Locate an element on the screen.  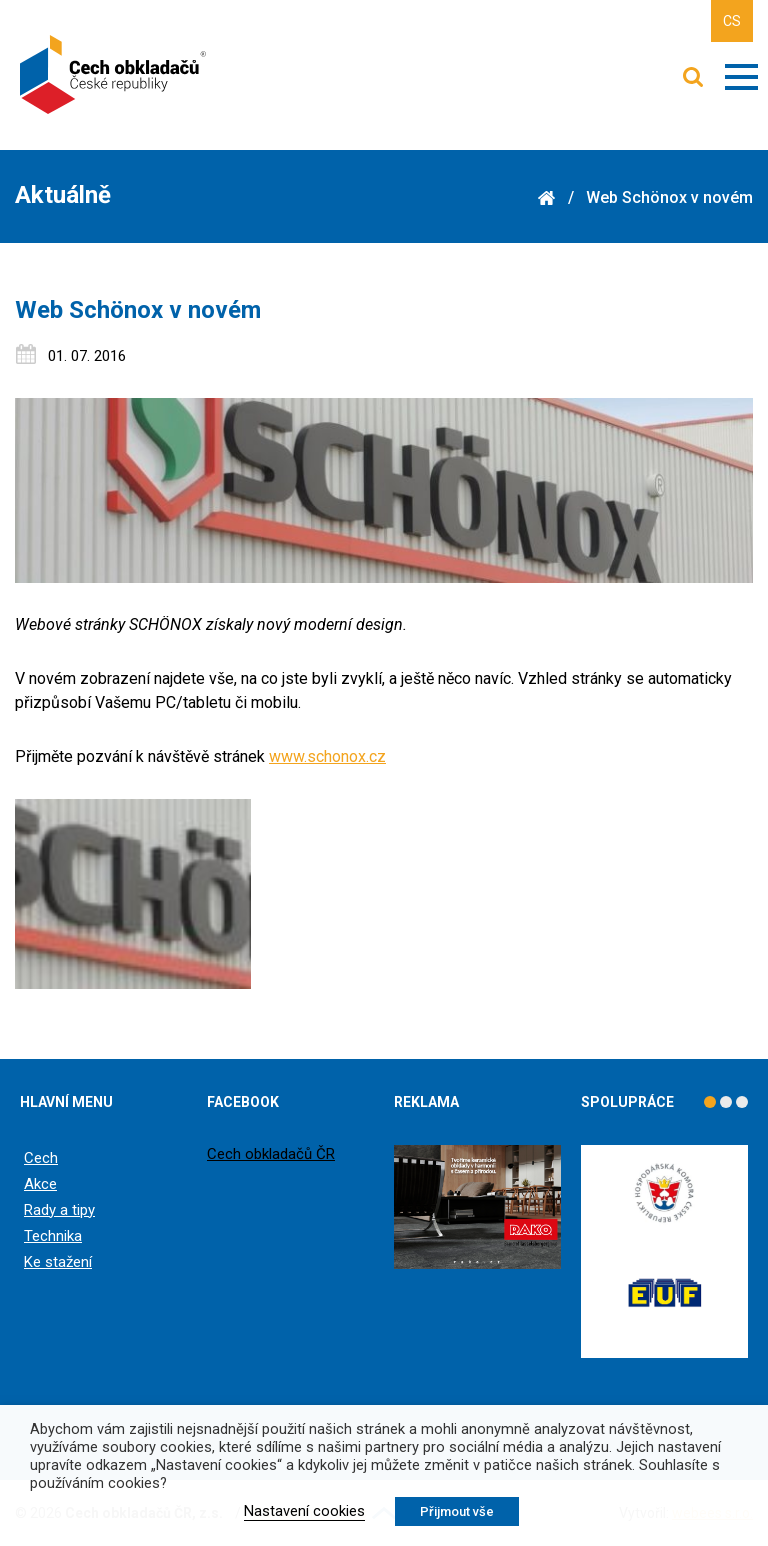
CS is located at coordinates (732, 21).